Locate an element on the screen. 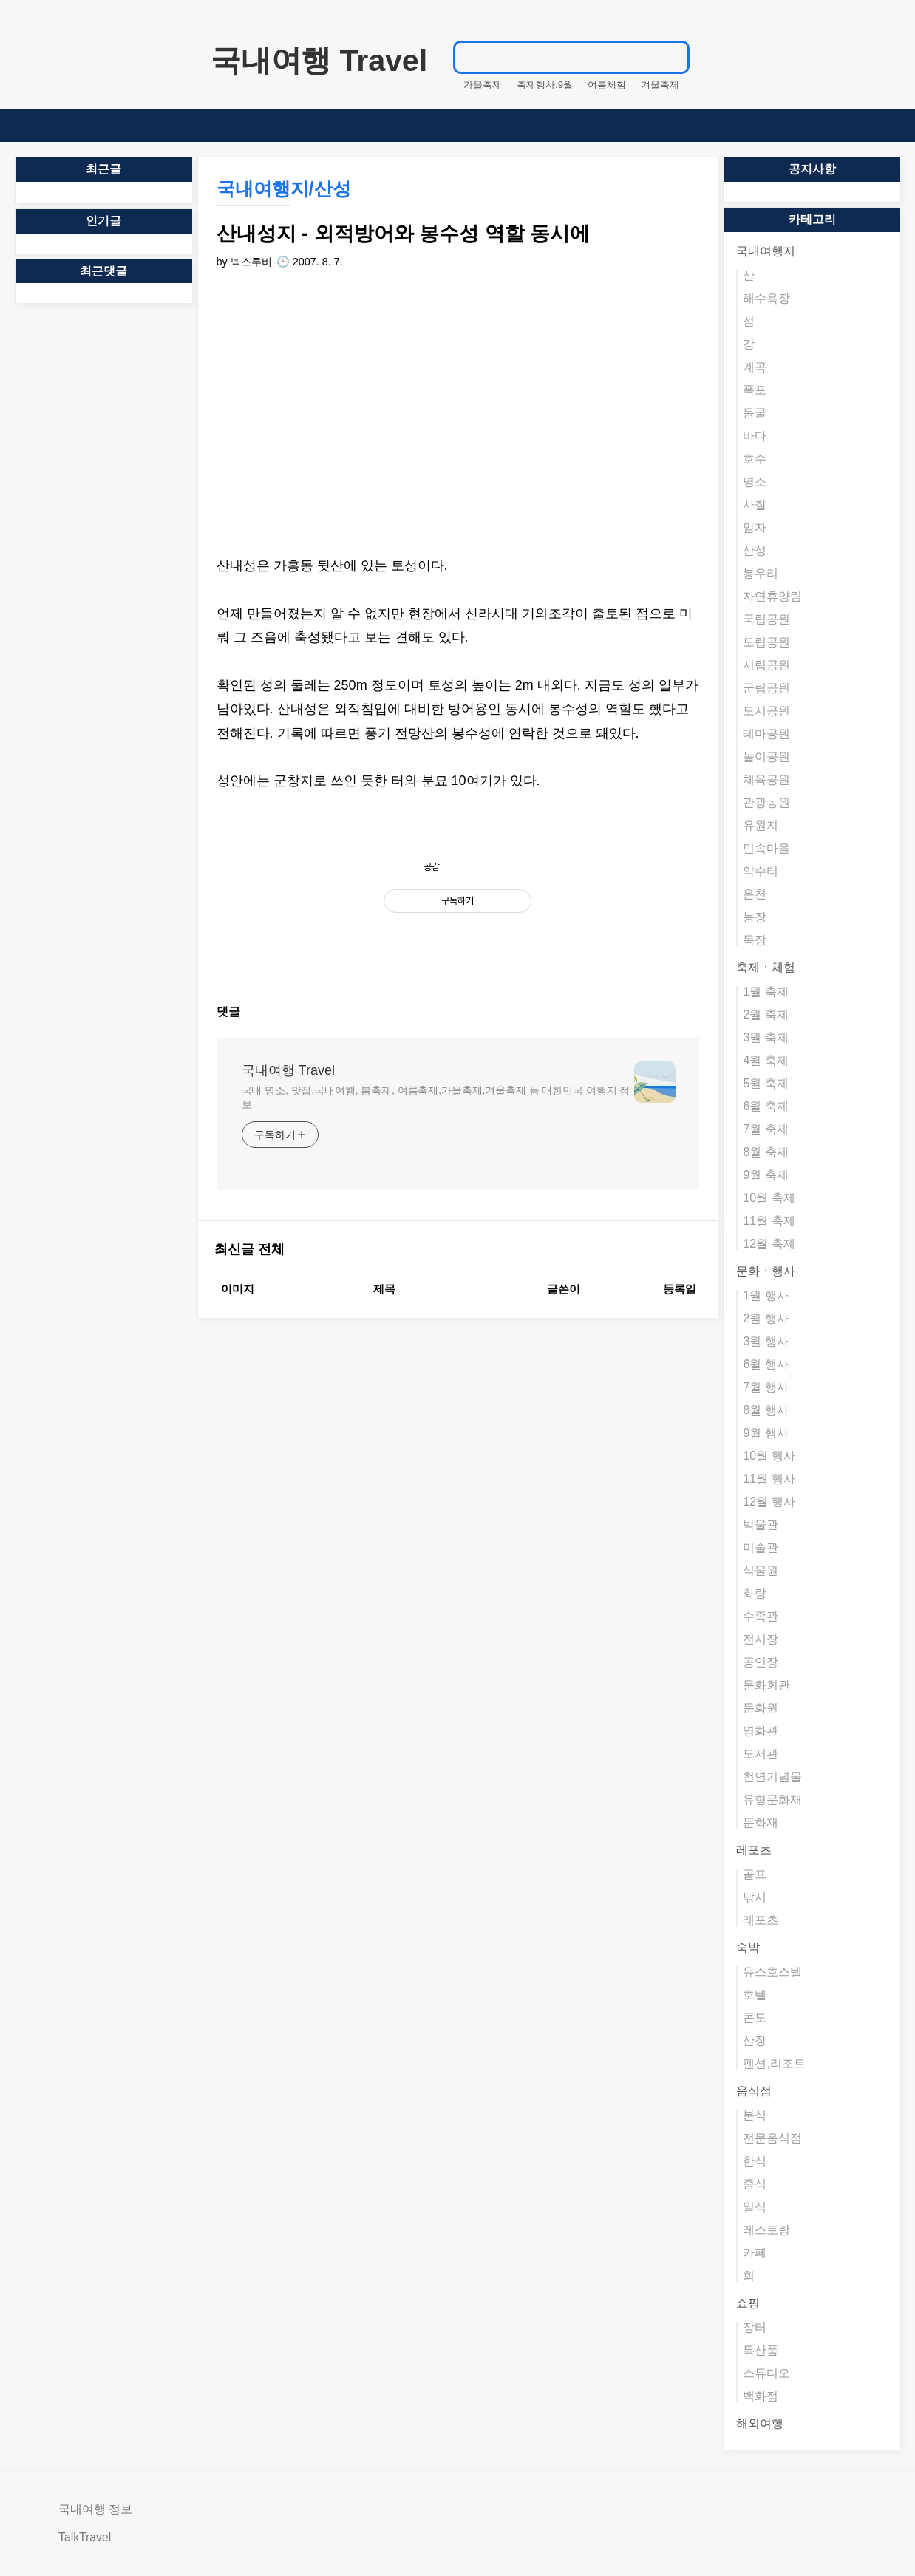 The image size is (915, 2576). 콘도 is located at coordinates (754, 2017).